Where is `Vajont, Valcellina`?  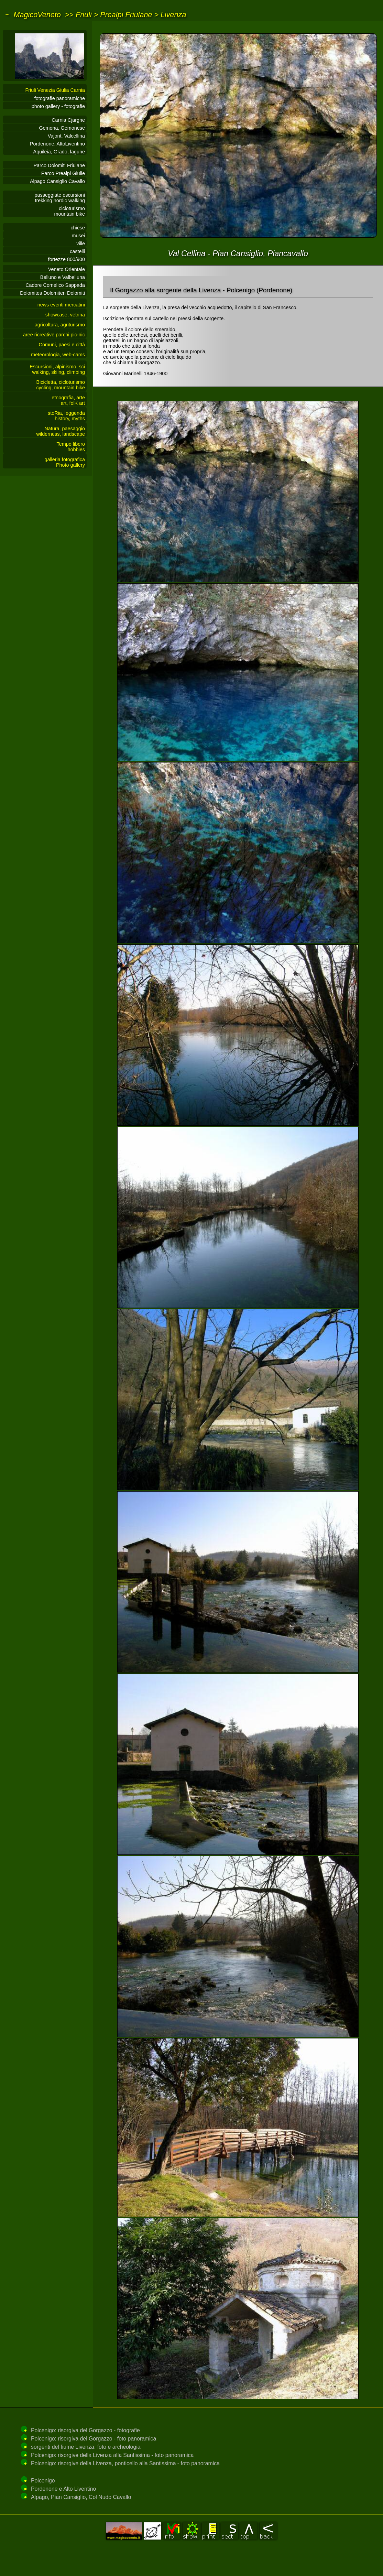 Vajont, Valcellina is located at coordinates (66, 136).